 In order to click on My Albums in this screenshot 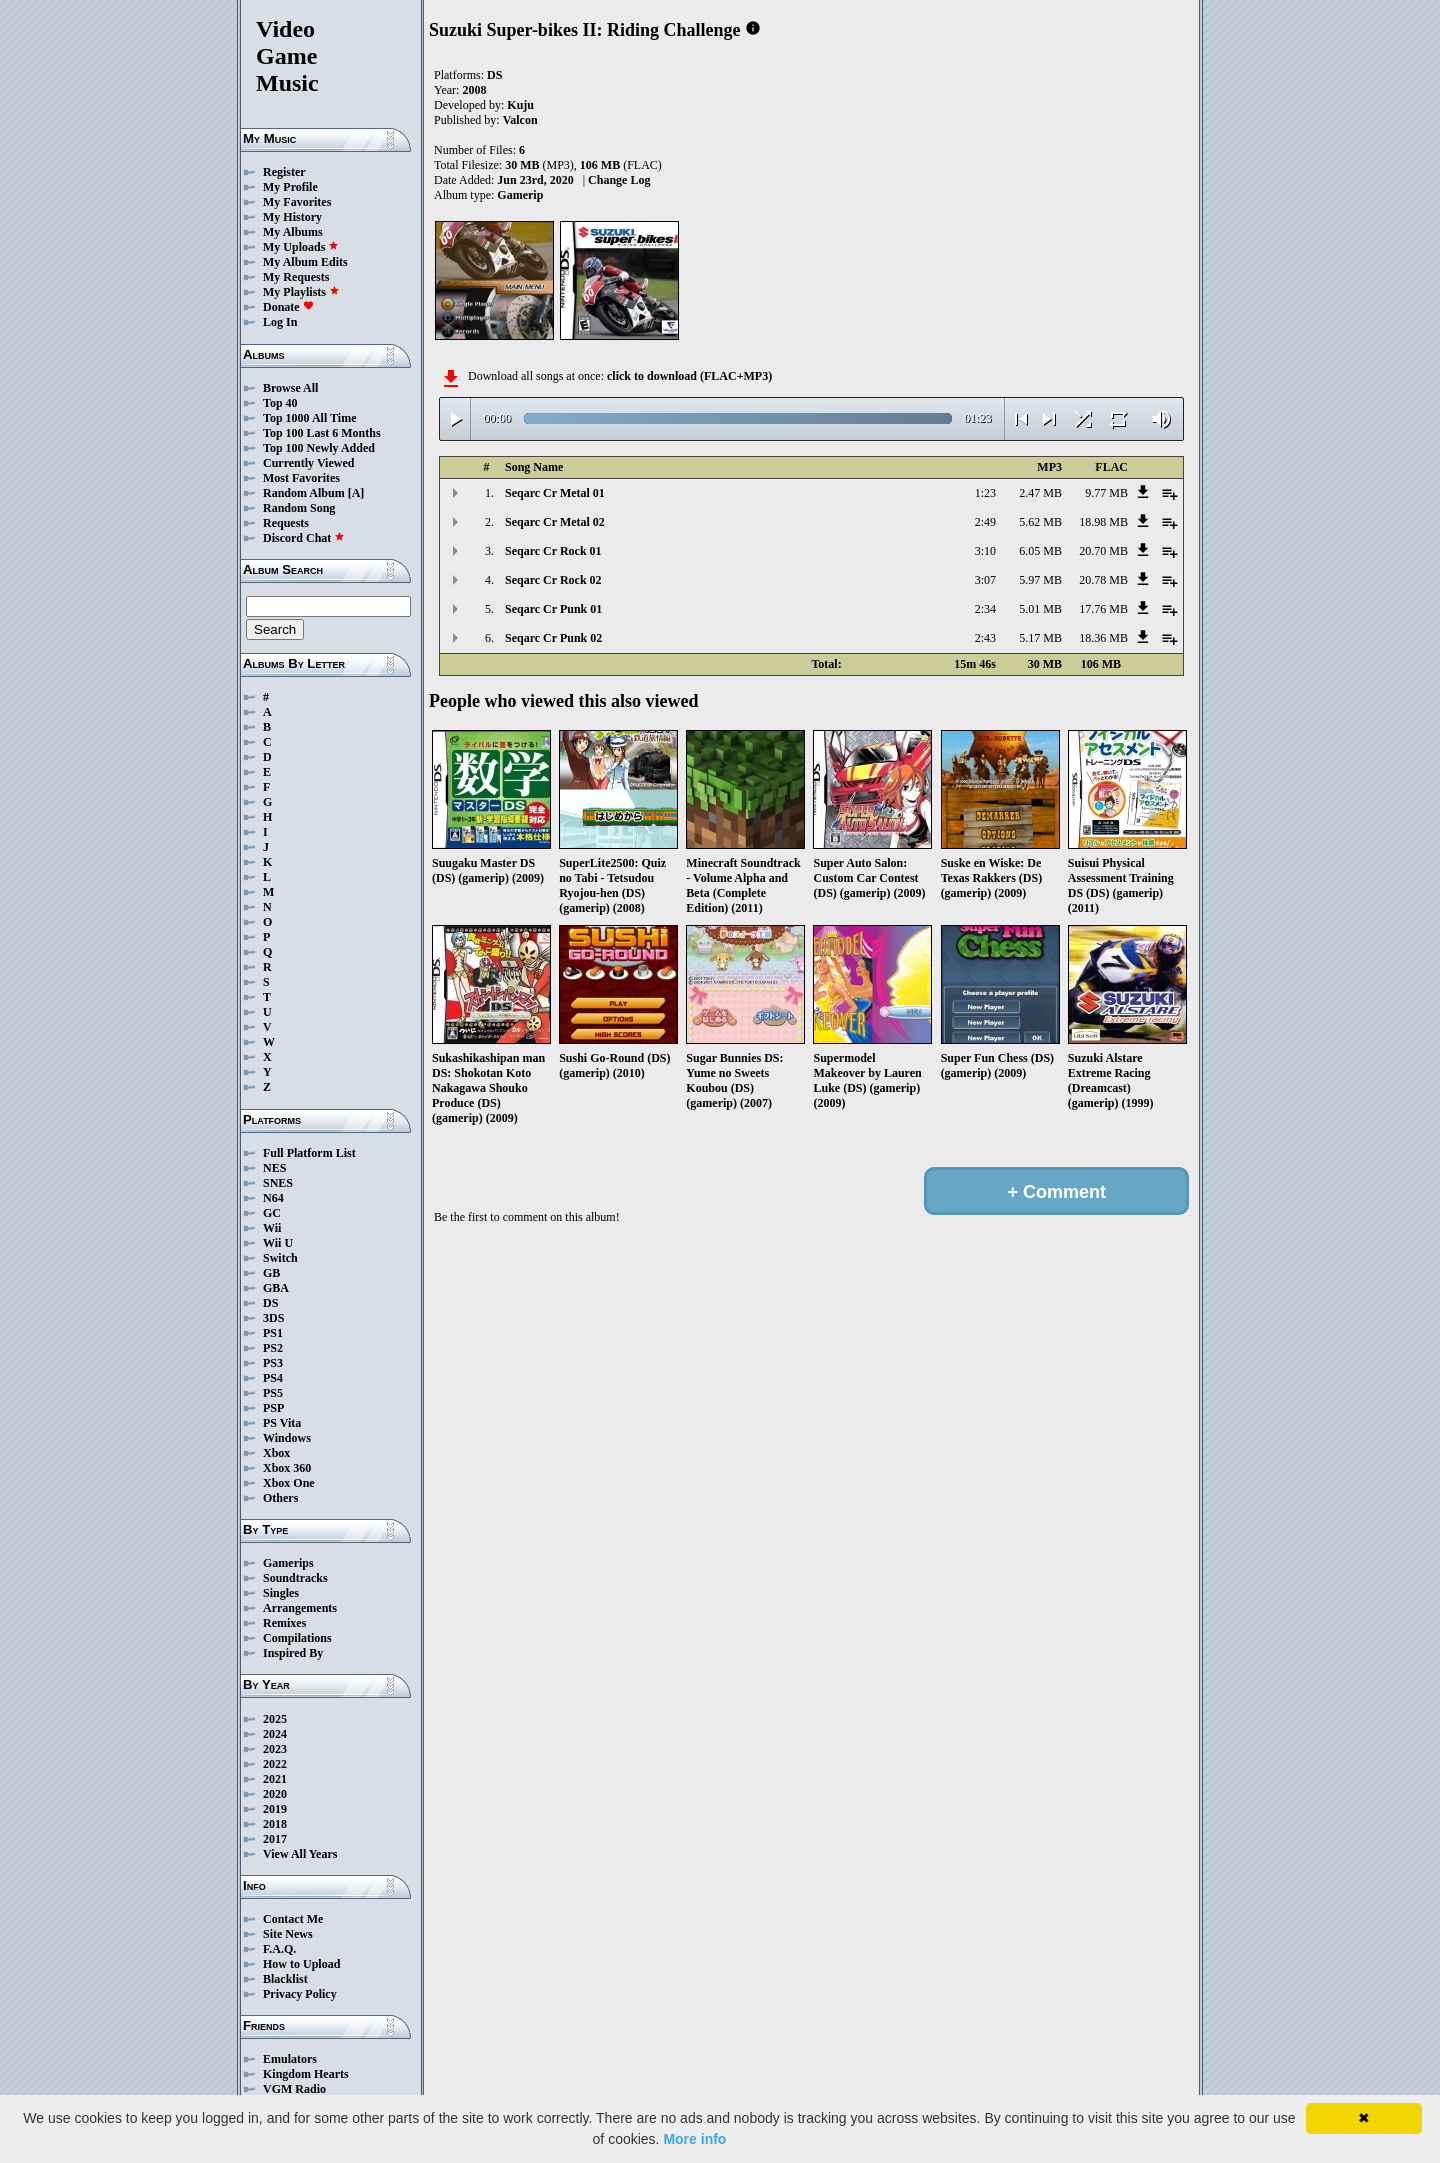, I will do `click(293, 232)`.